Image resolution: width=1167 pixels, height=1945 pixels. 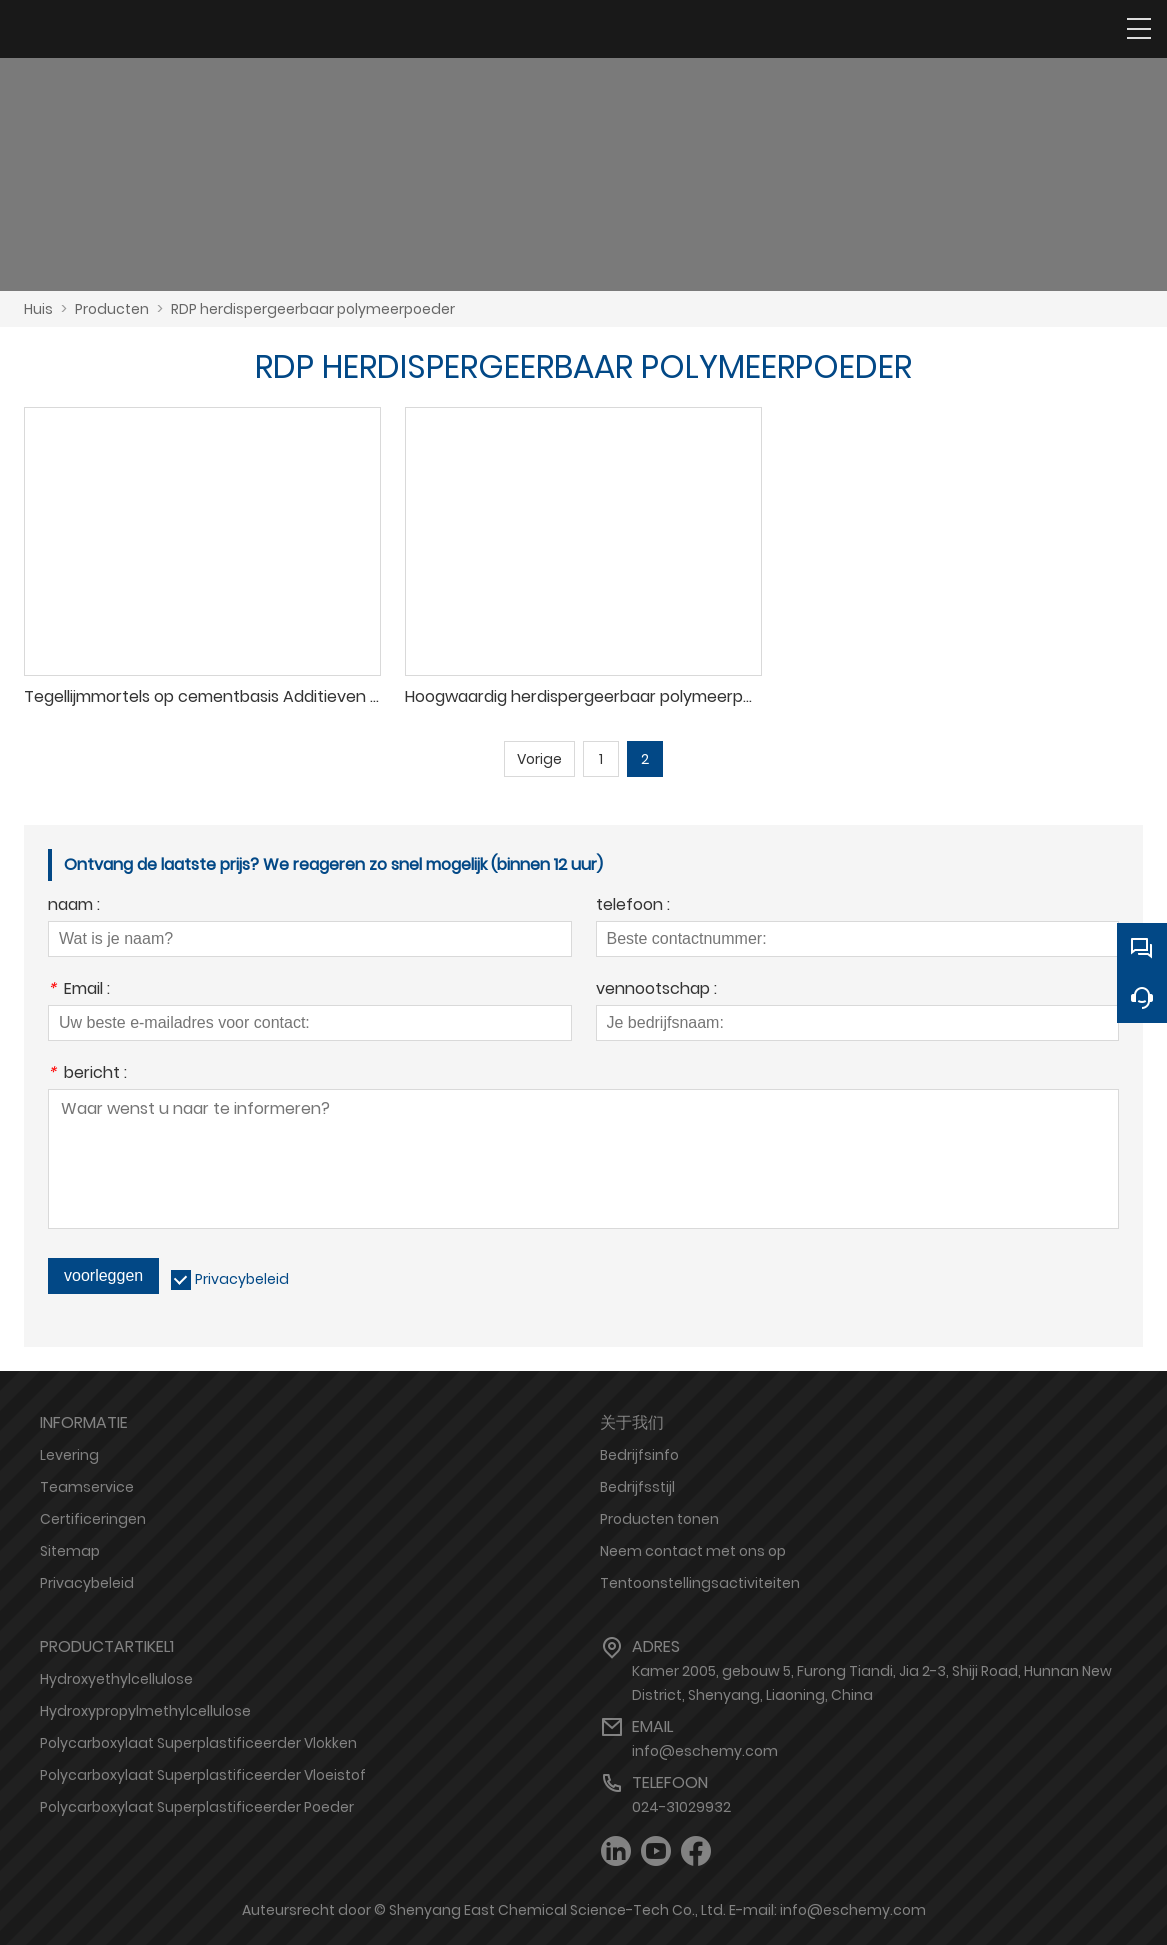 I want to click on Producten tonen, so click(x=659, y=1519).